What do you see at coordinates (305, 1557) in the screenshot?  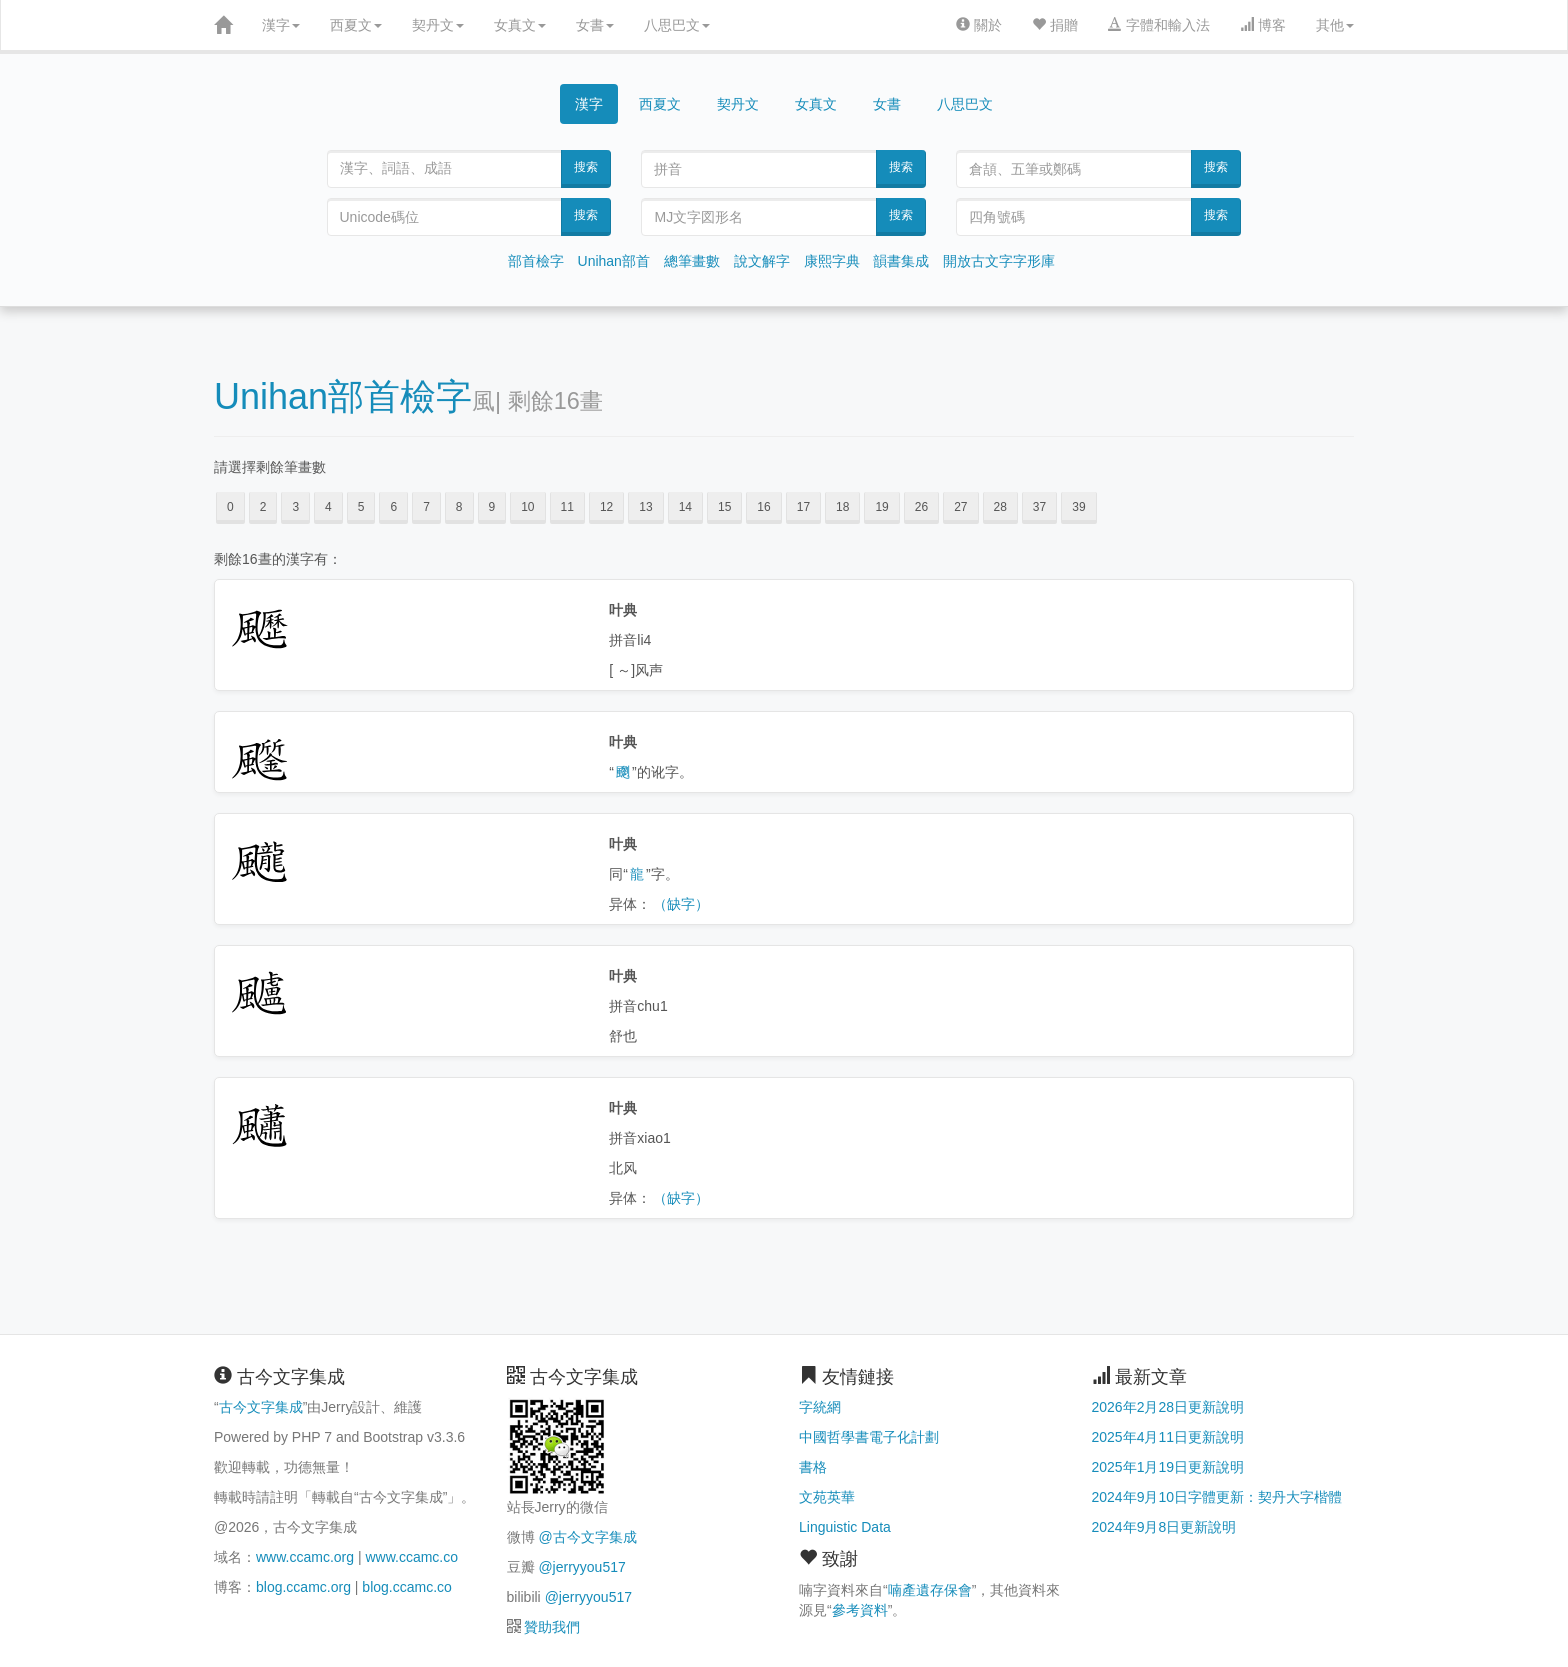 I see `www.ccamc.org` at bounding box center [305, 1557].